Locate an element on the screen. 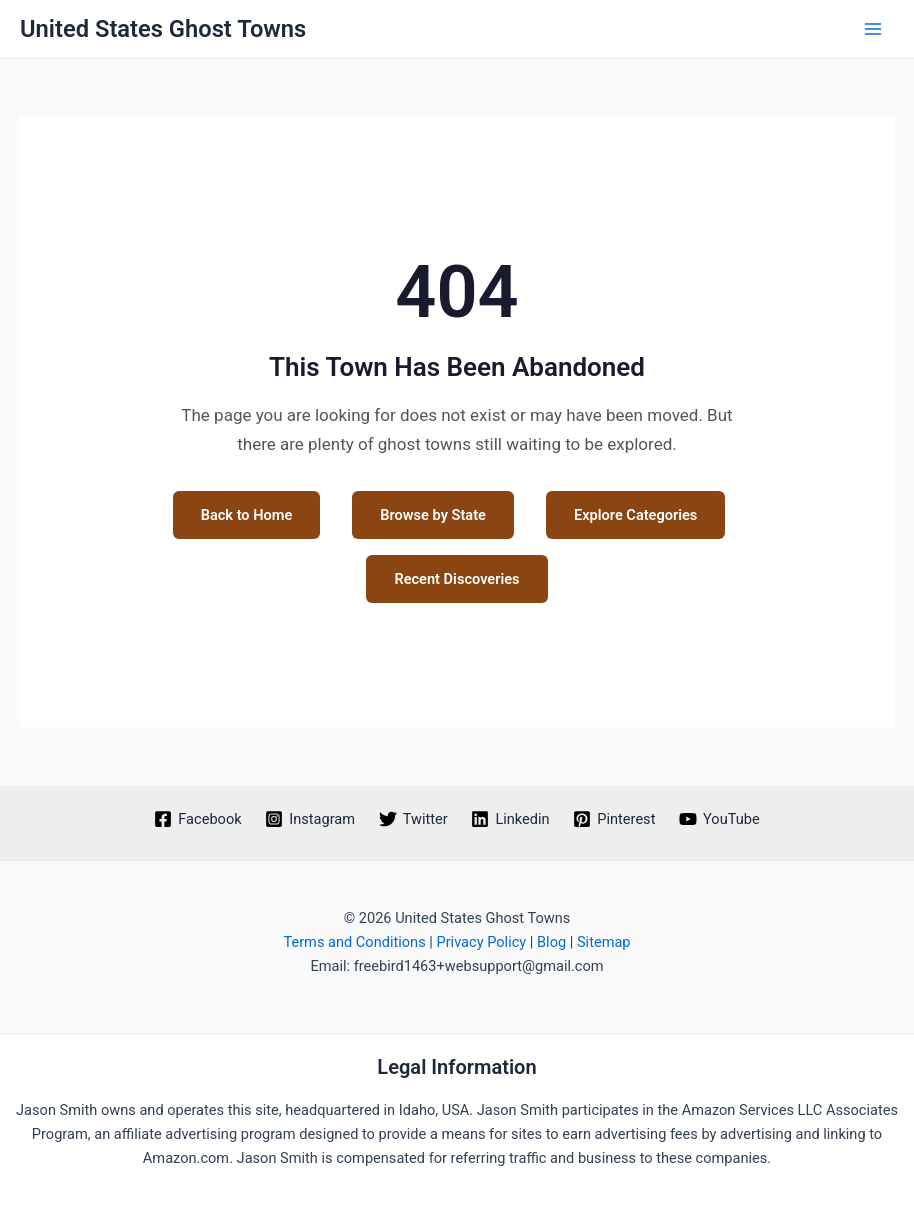 The height and width of the screenshot is (1226, 914). [Linkedin] is located at coordinates (511, 819).